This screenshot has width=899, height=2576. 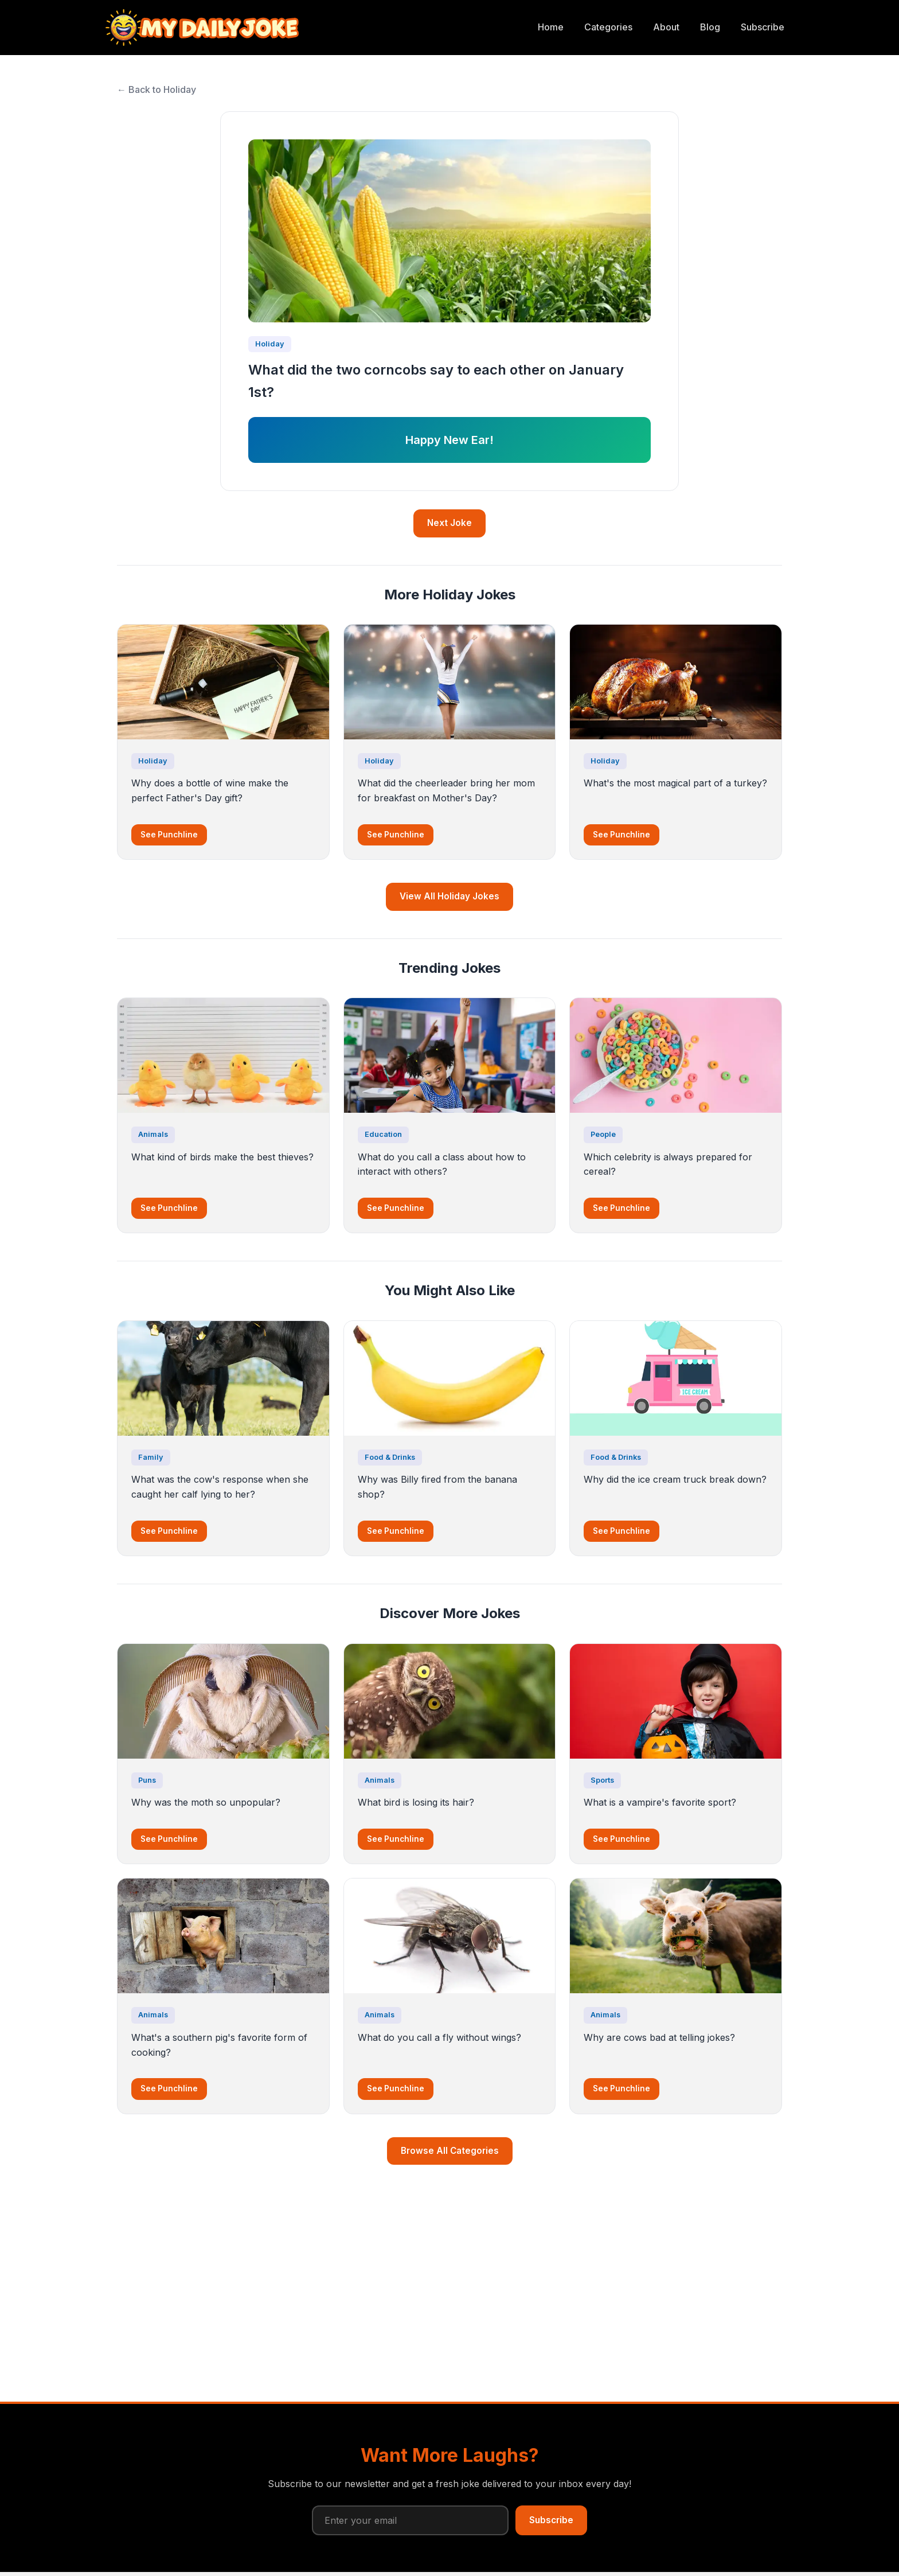 I want to click on Subscribe, so click(x=762, y=27).